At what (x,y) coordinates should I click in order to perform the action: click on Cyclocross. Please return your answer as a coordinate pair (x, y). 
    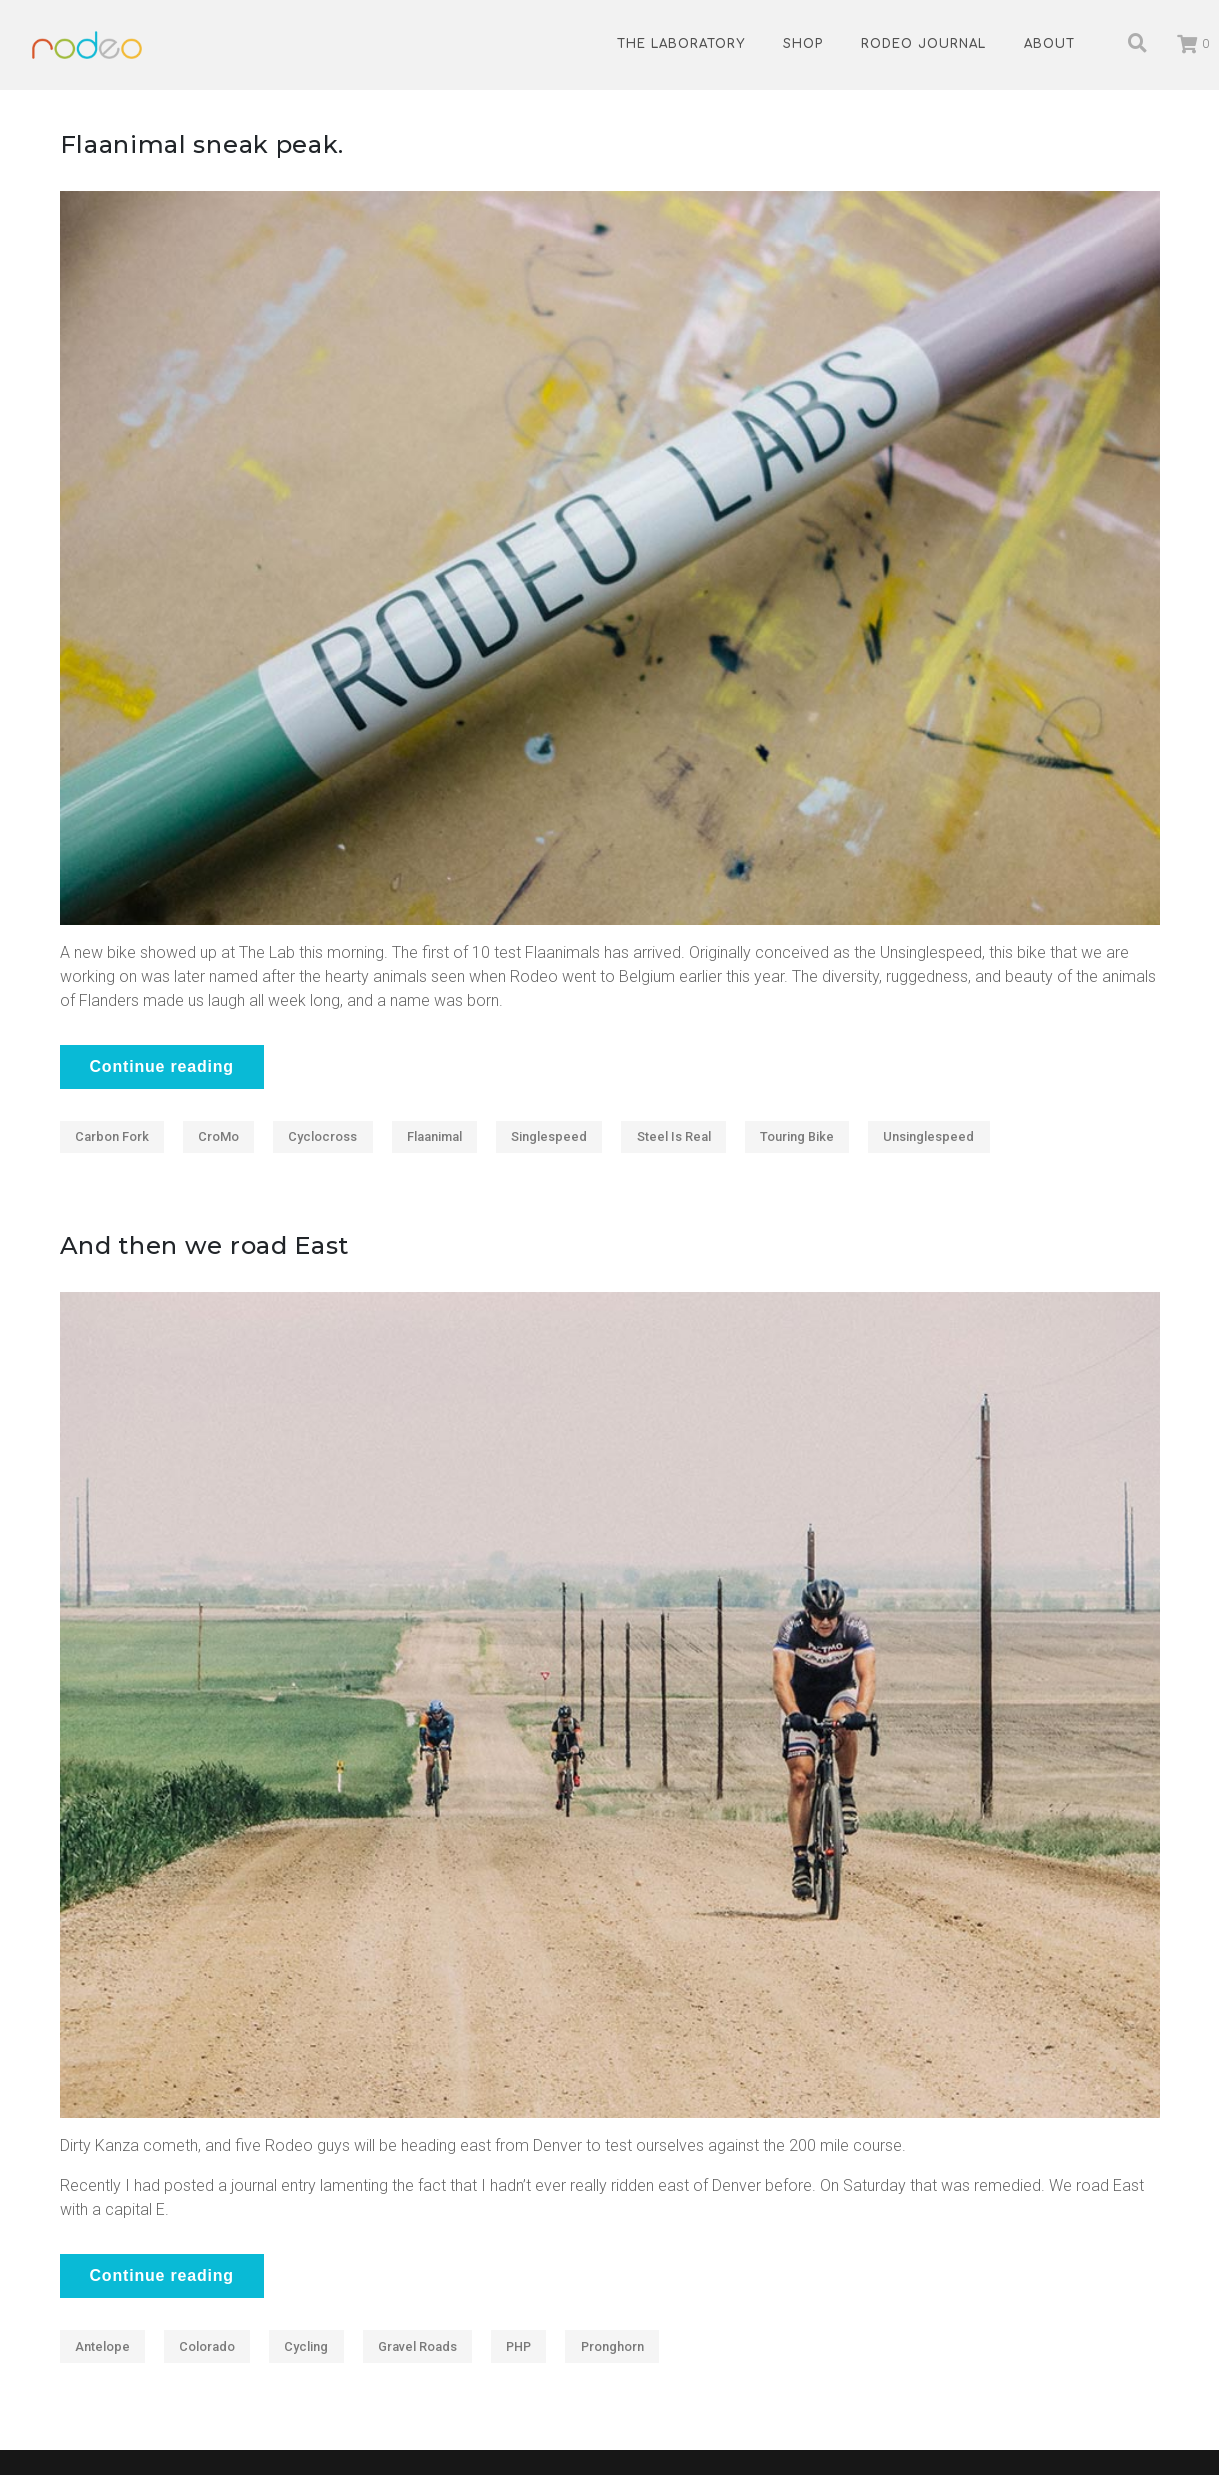
    Looking at the image, I should click on (322, 1136).